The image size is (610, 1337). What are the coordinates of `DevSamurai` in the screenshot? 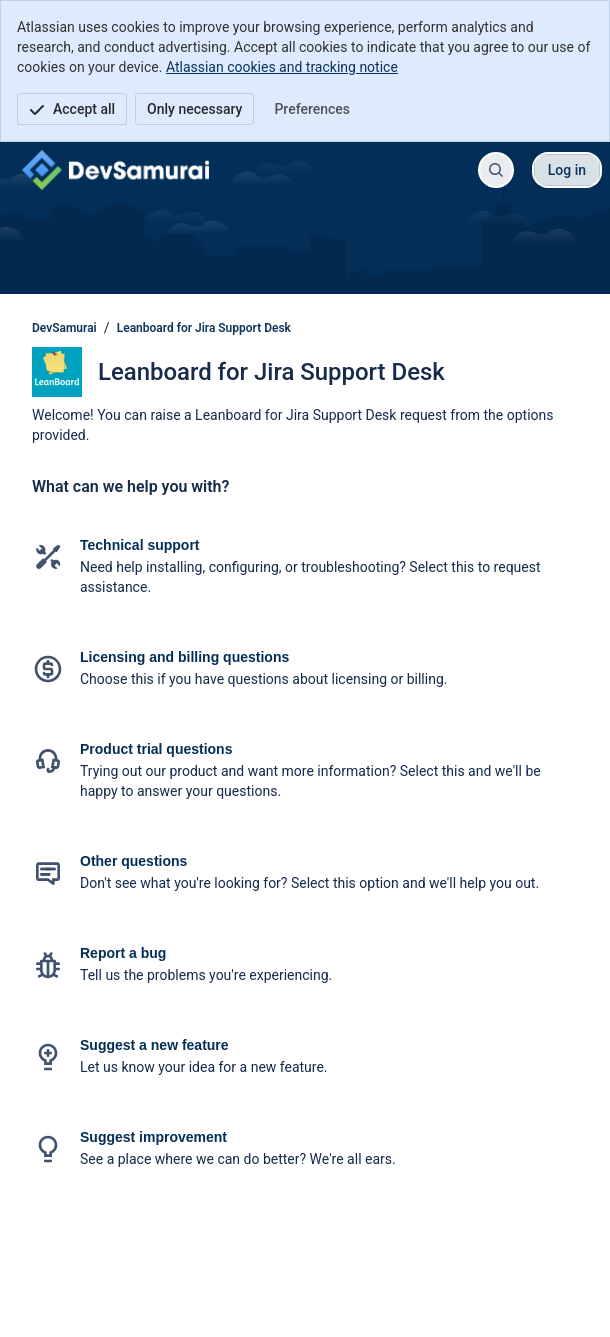 It's located at (64, 328).